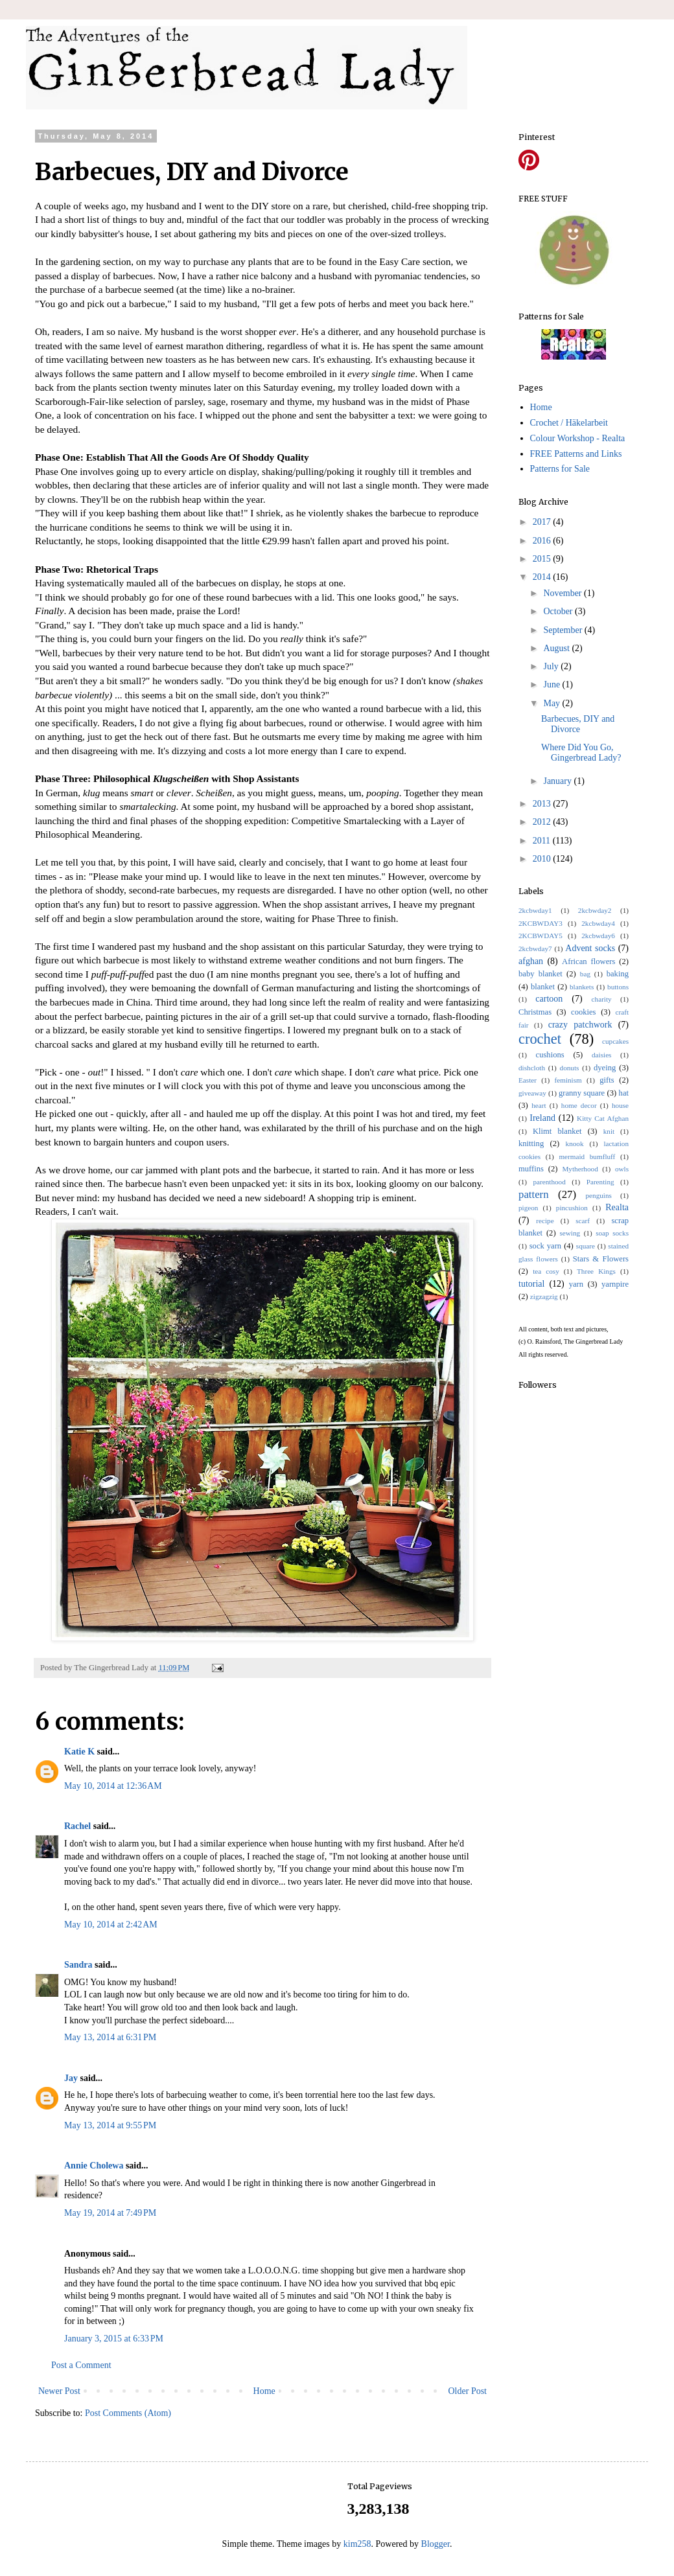 Image resolution: width=674 pixels, height=2576 pixels. Describe the element at coordinates (531, 1284) in the screenshot. I see `tutorial` at that location.